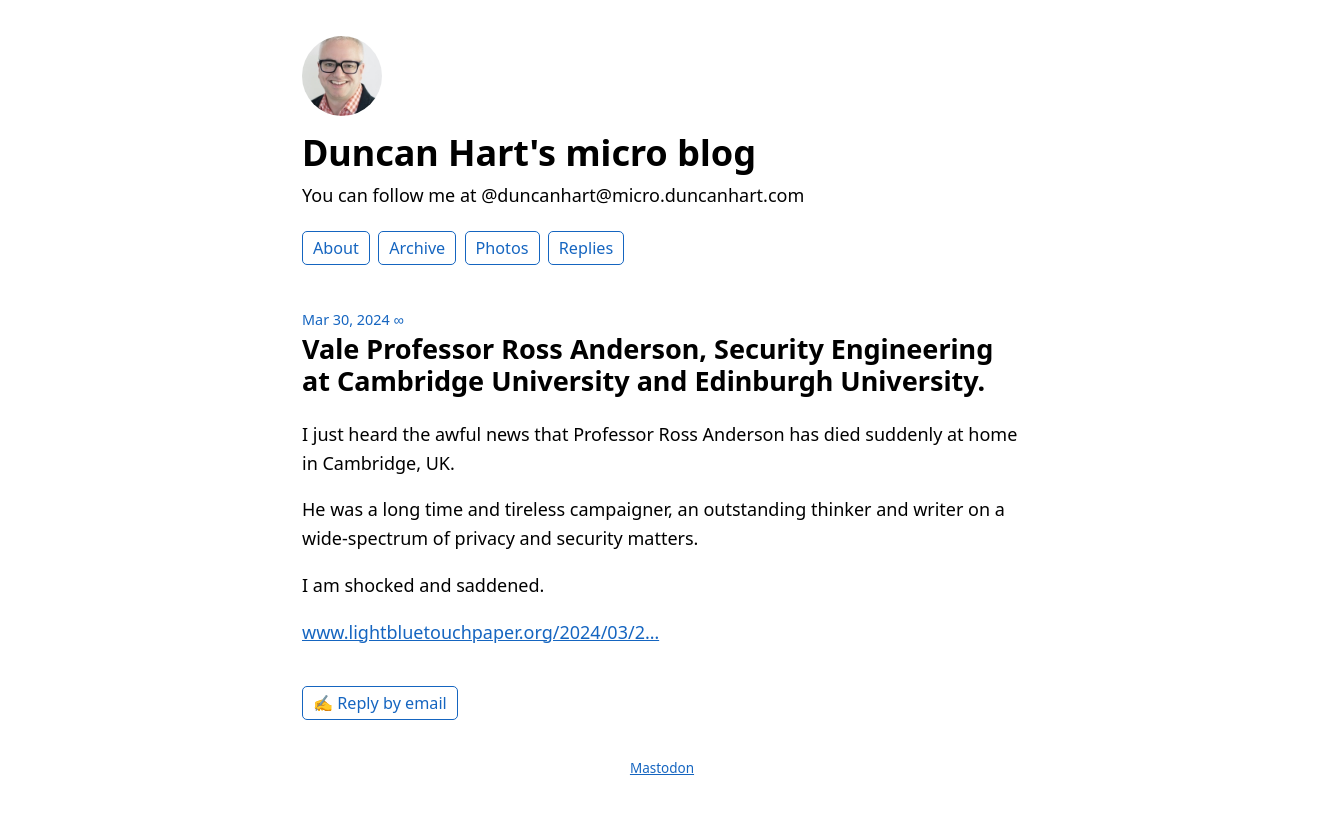  I want to click on Replies, so click(586, 248).